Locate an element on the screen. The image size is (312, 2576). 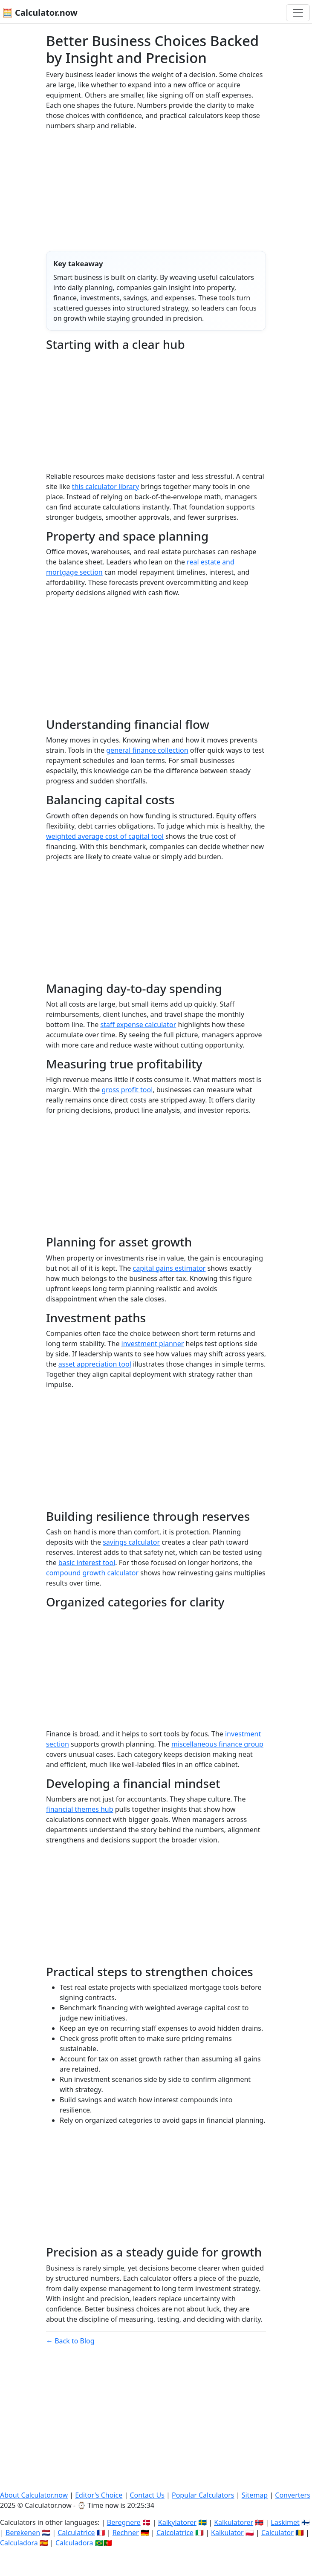
basic interest tool is located at coordinates (86, 1562).